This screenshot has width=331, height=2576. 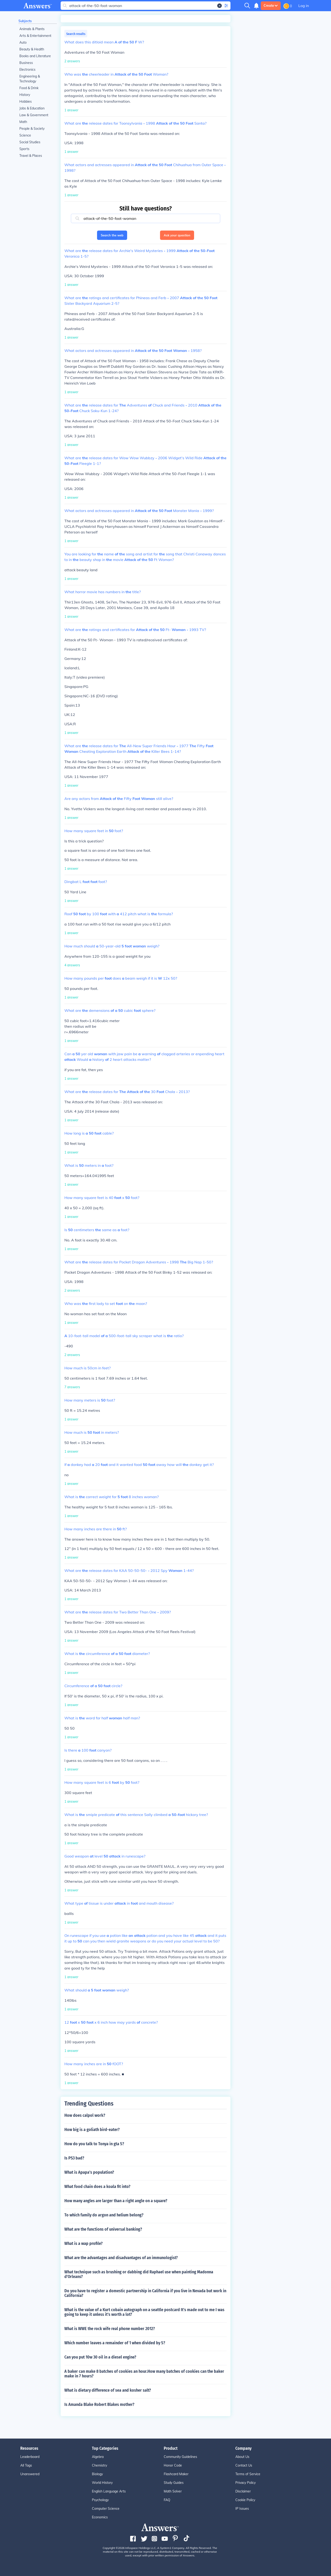 I want to click on Hobbies, so click(x=25, y=101).